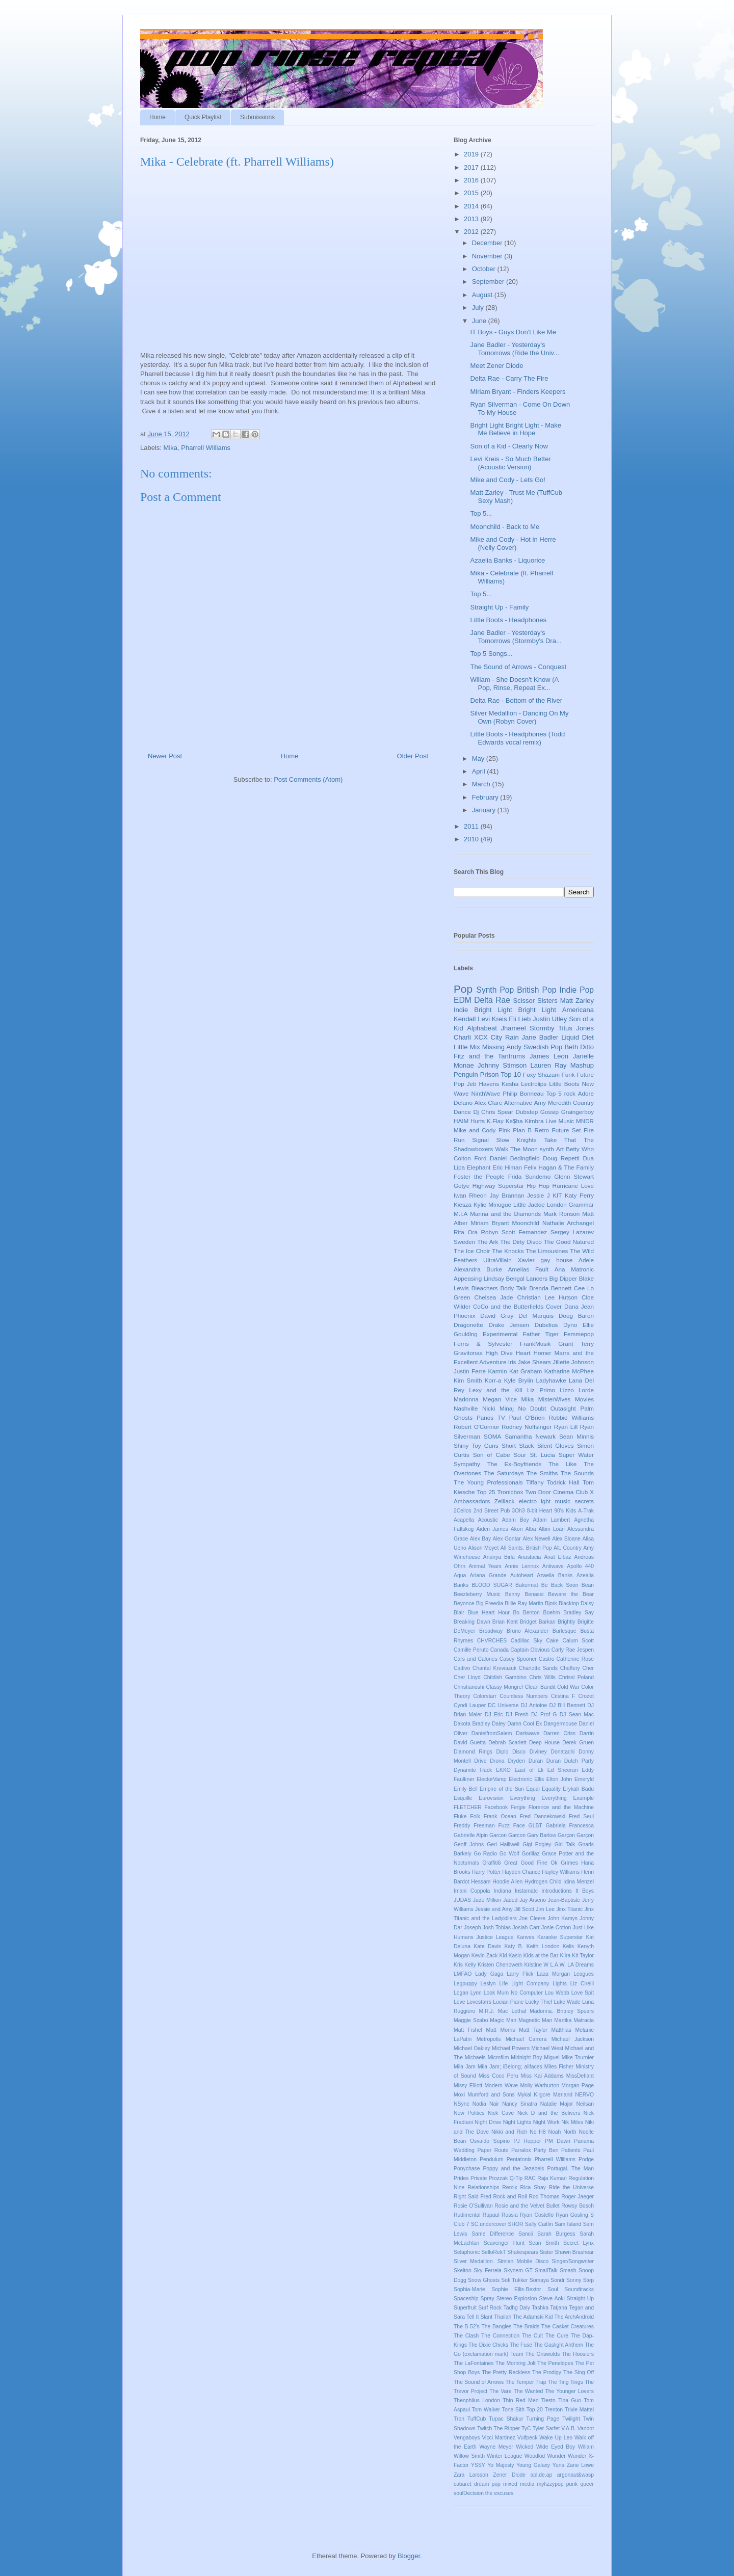 The width and height of the screenshot is (734, 2576). Describe the element at coordinates (467, 2215) in the screenshot. I see `Rudimental` at that location.